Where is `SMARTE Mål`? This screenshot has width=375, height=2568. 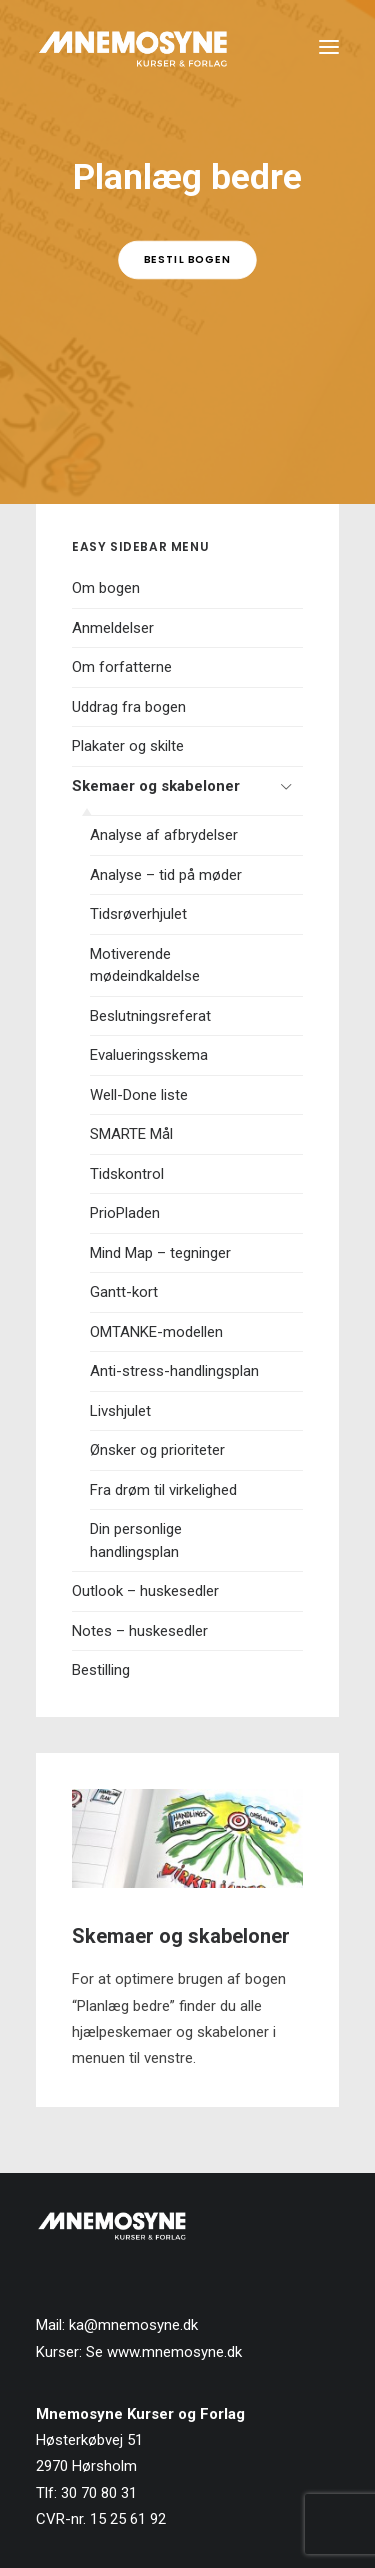
SMARTE Mål is located at coordinates (131, 1134).